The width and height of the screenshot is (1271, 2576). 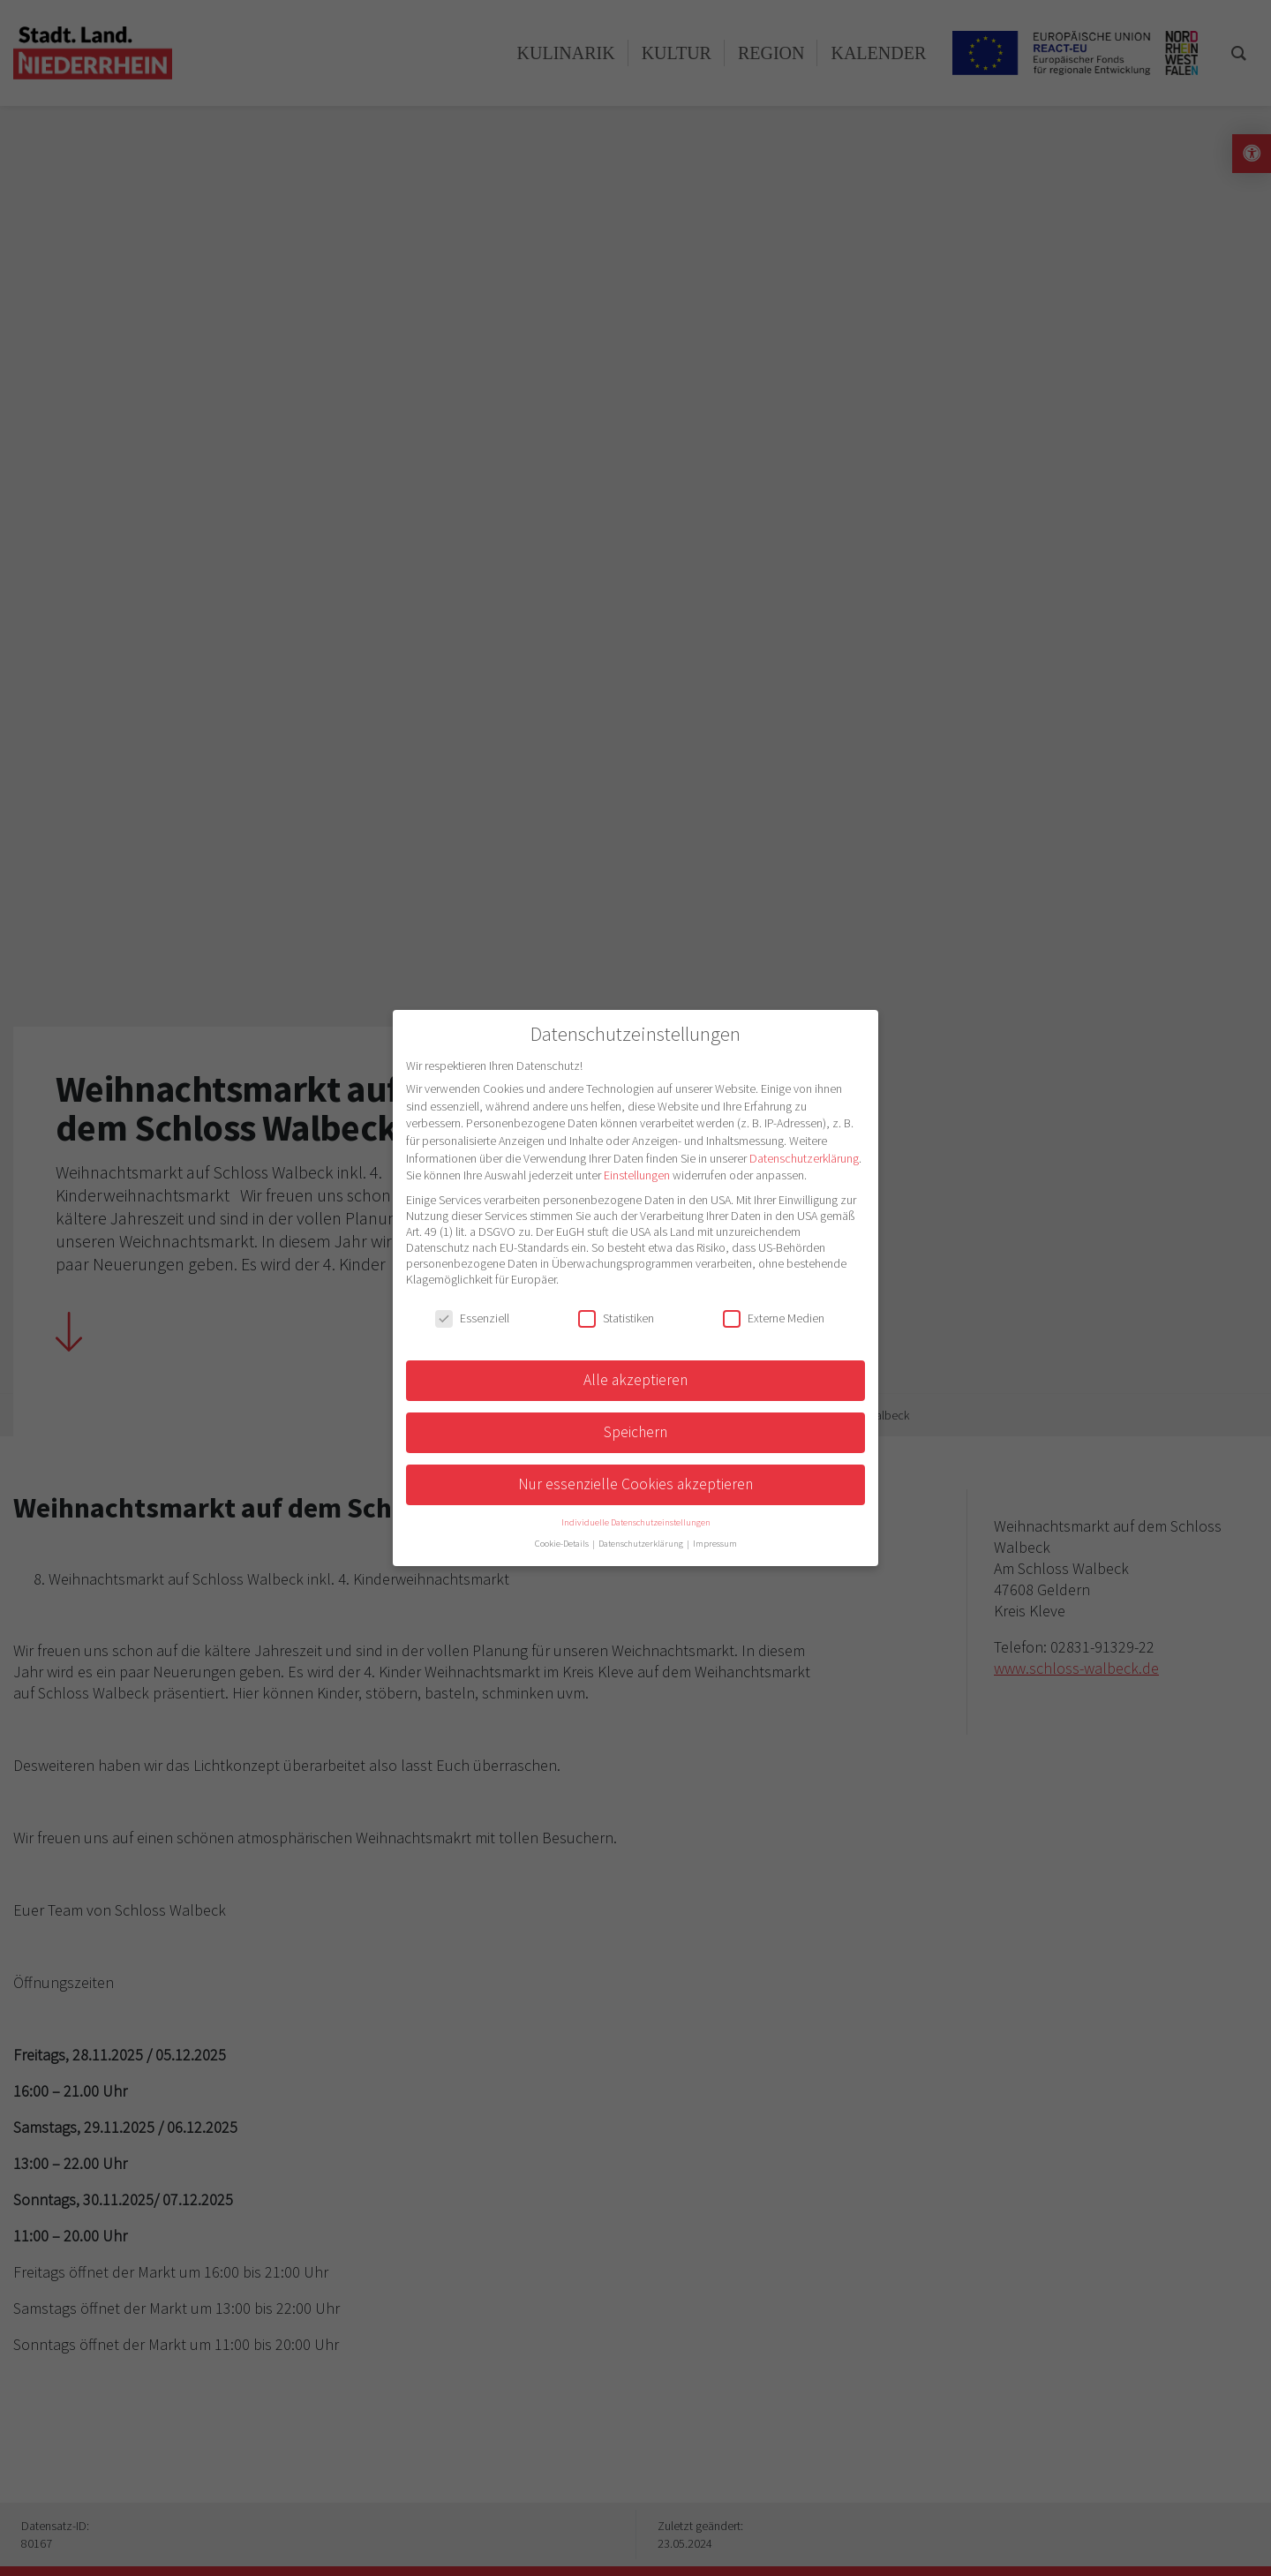 What do you see at coordinates (472, 1318) in the screenshot?
I see `Essenziell` at bounding box center [472, 1318].